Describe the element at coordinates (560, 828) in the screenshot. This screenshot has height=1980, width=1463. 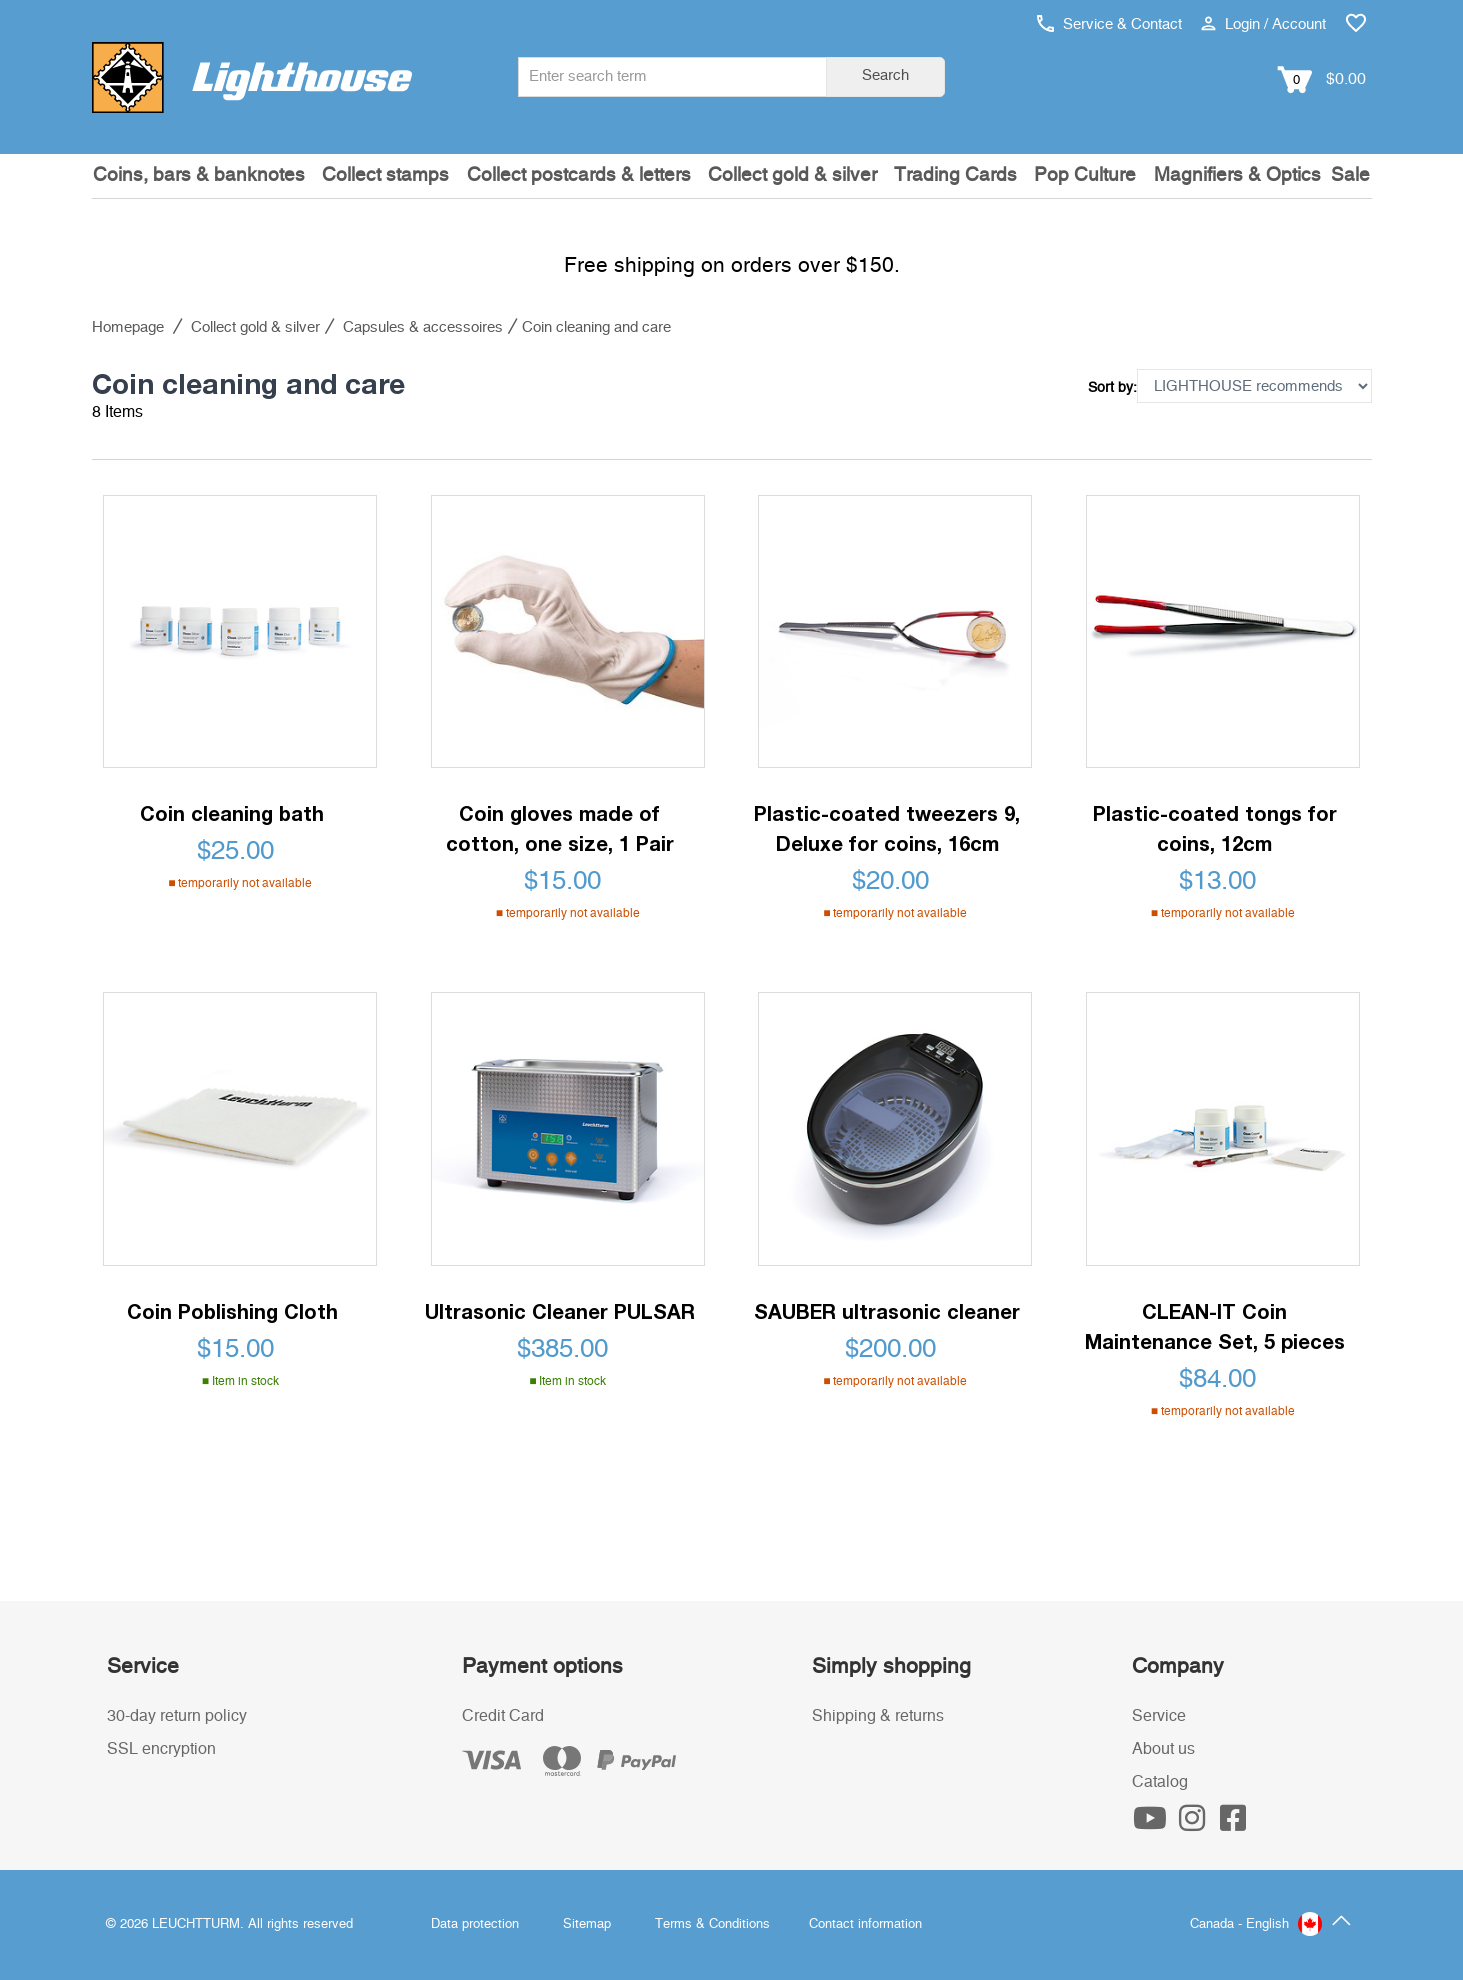
I see `Coin gloves made of cotton, one size, 1 Pair` at that location.